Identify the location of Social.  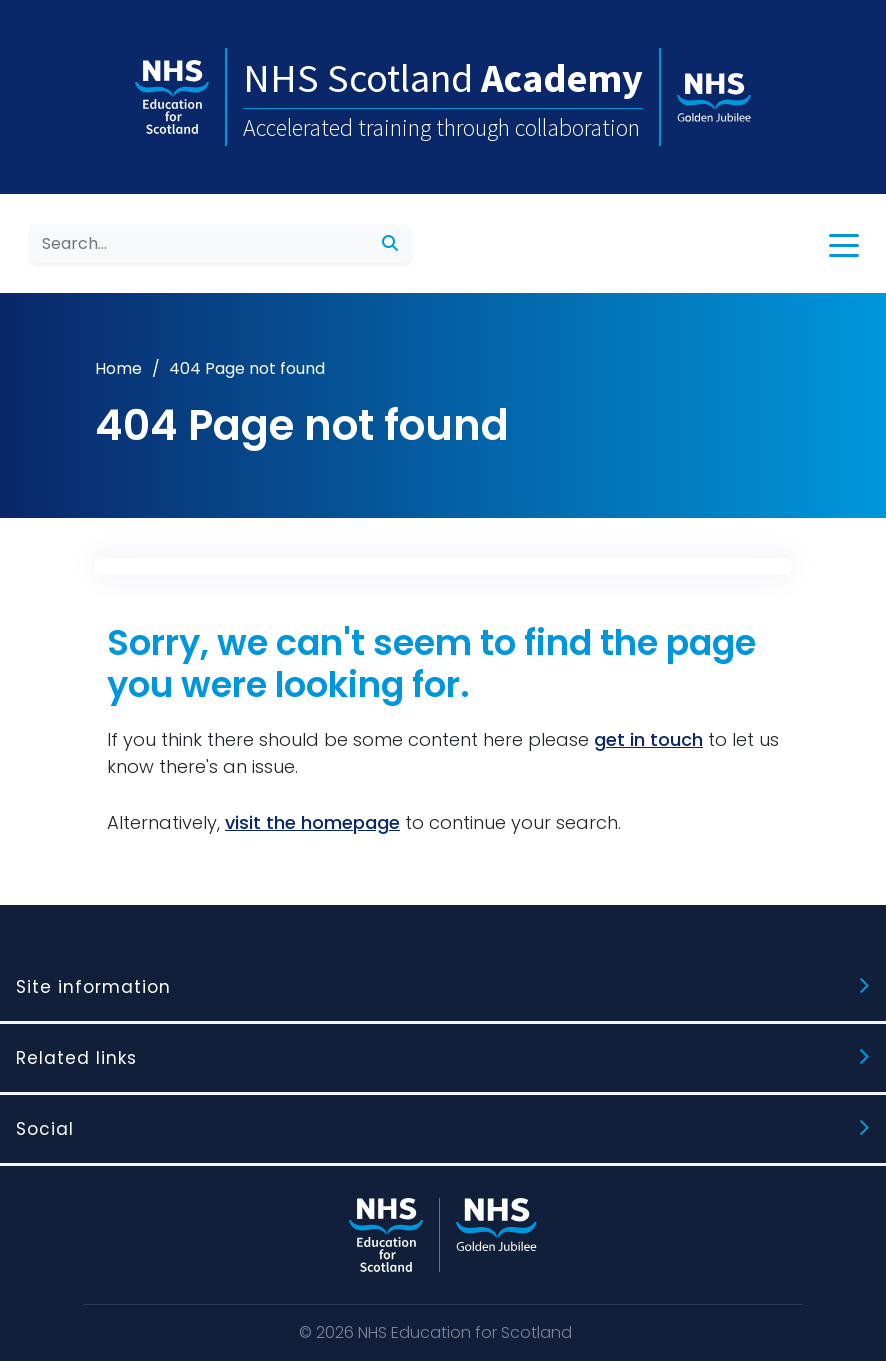
(45, 1129).